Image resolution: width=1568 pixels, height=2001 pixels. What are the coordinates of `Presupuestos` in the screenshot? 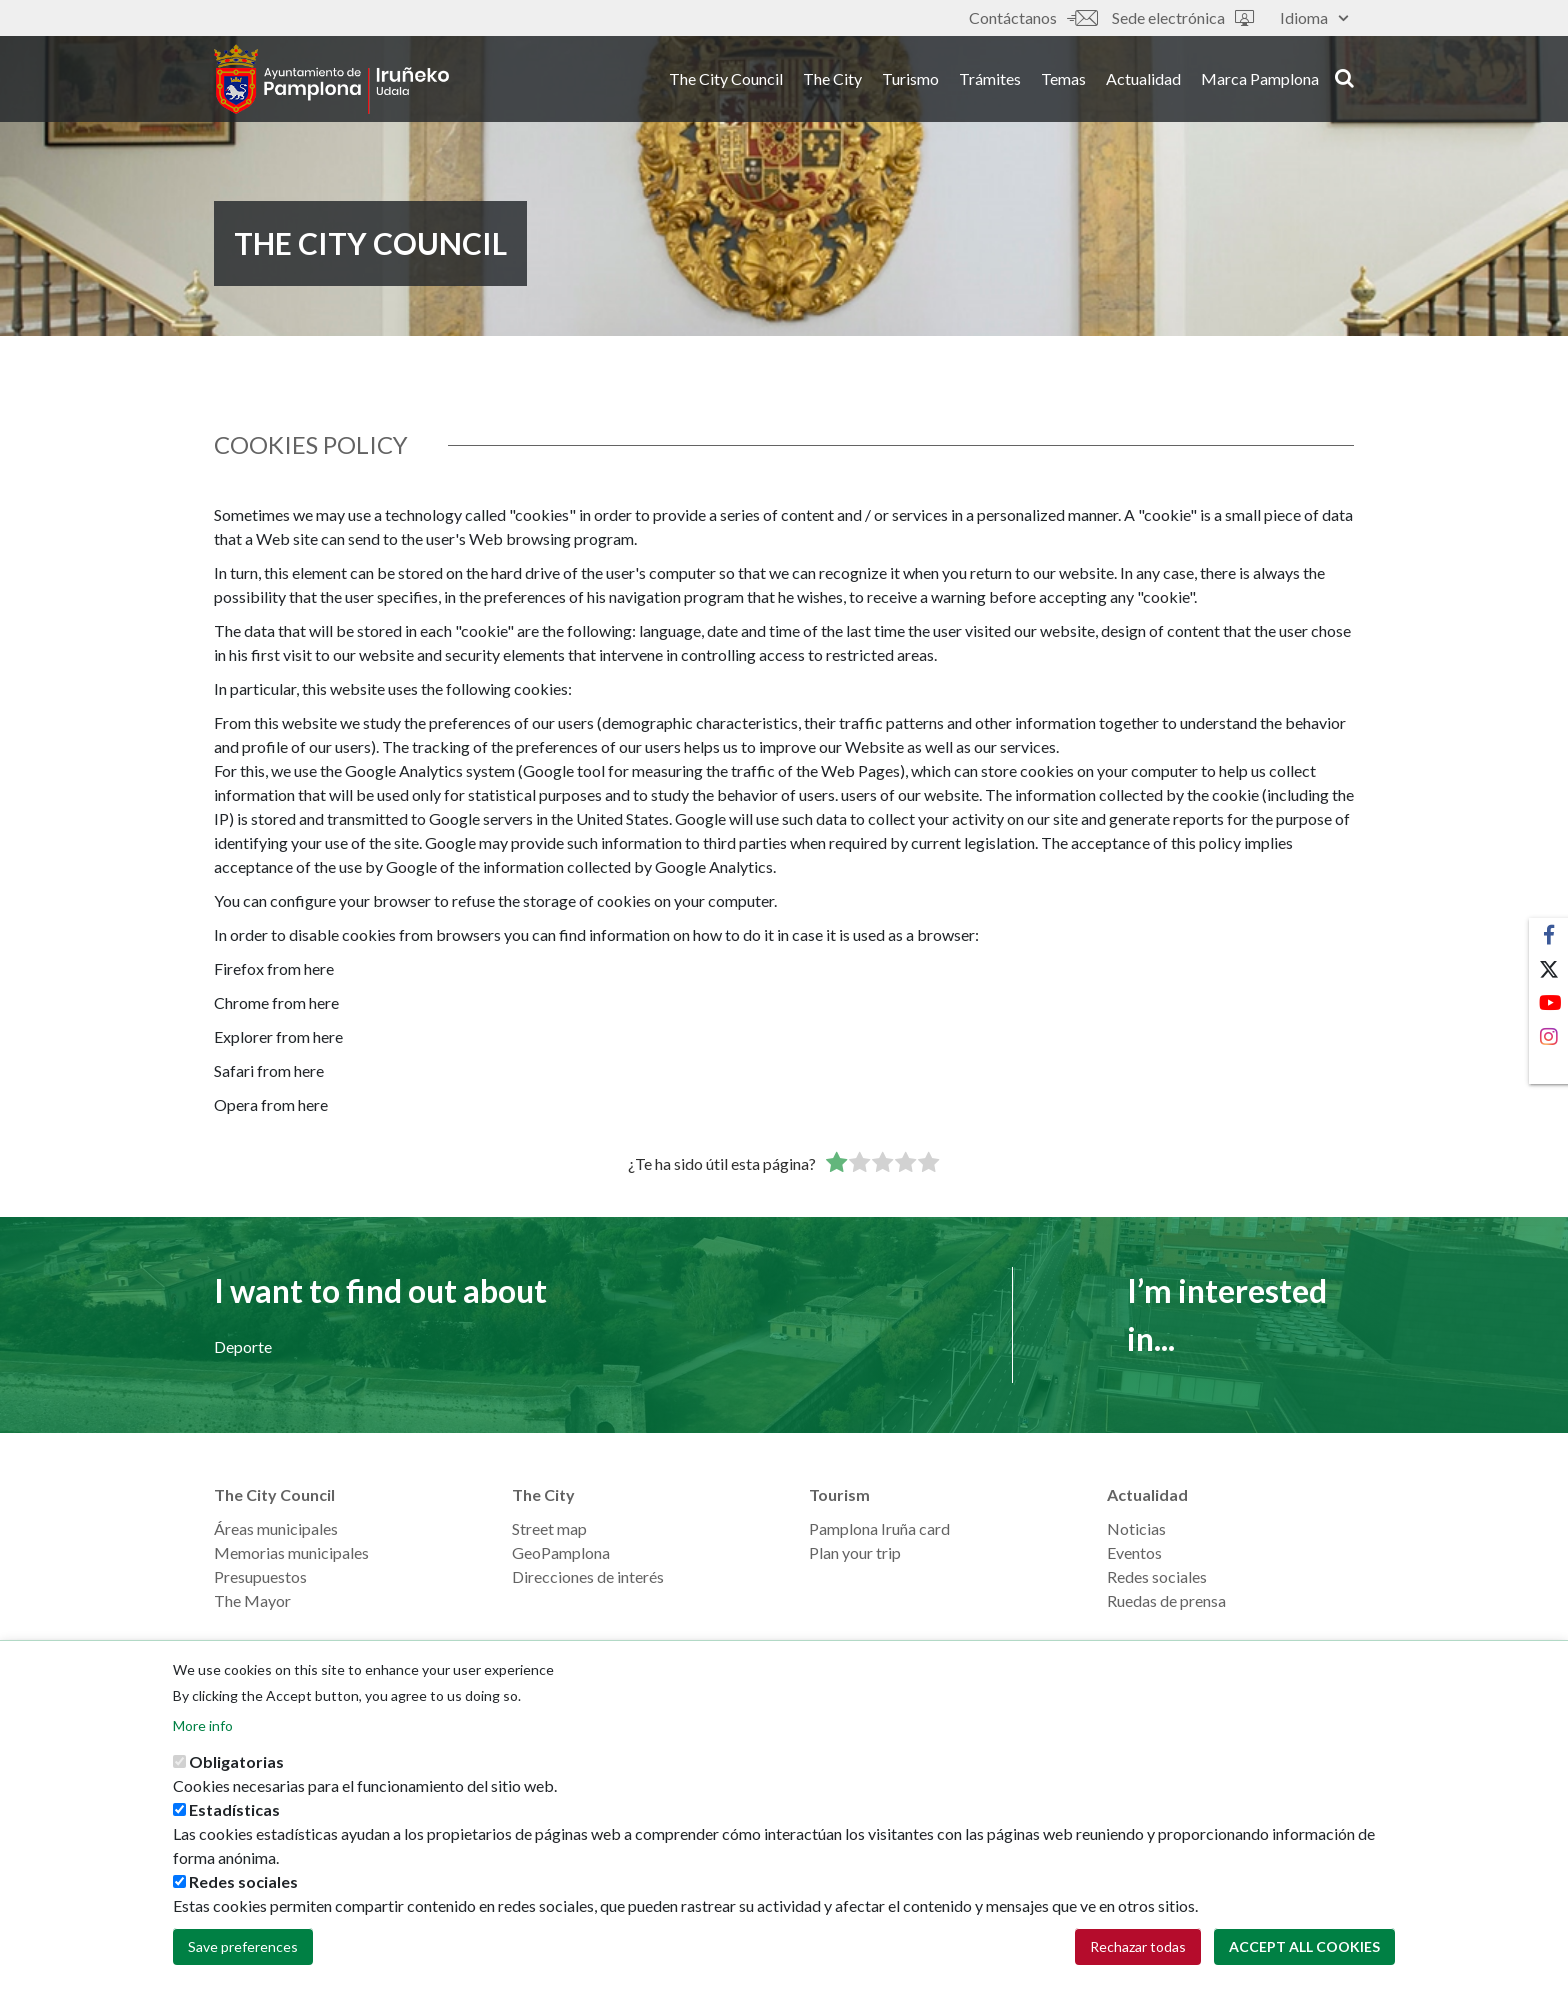 It's located at (260, 1576).